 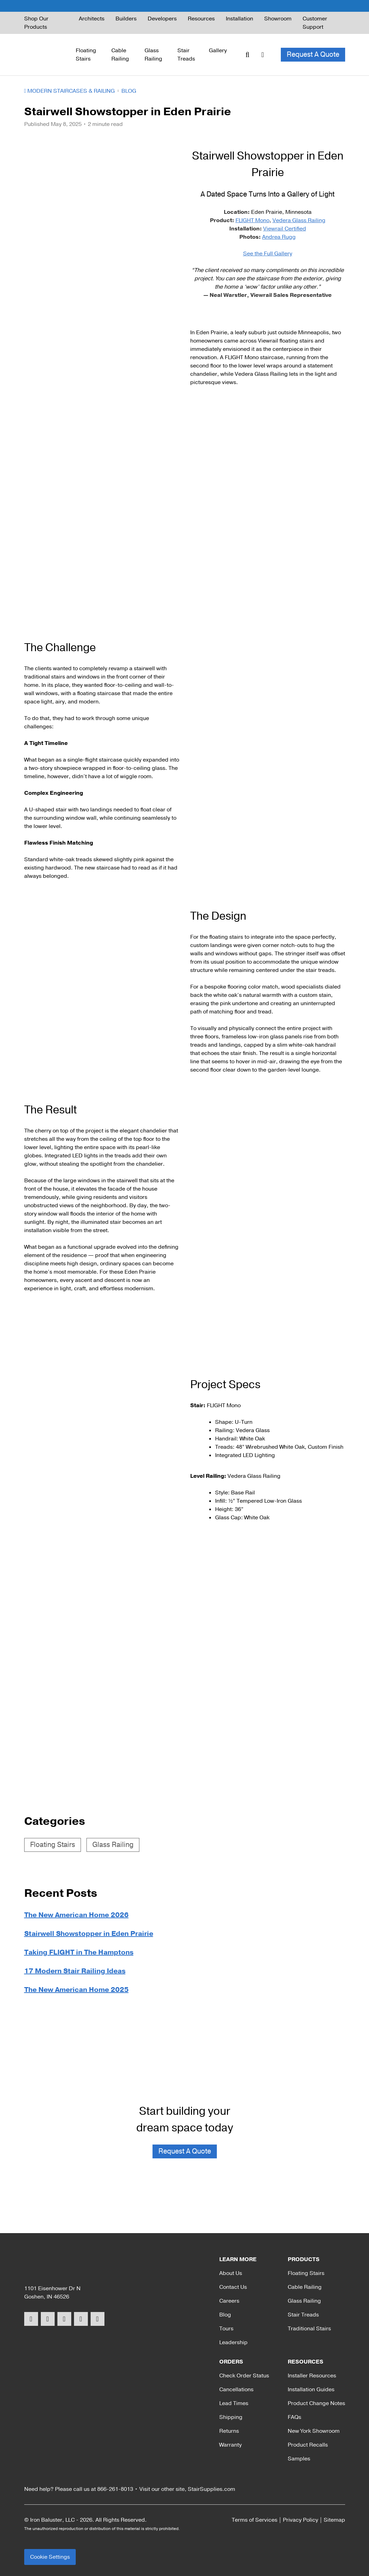 What do you see at coordinates (311, 2389) in the screenshot?
I see `Installation Guides` at bounding box center [311, 2389].